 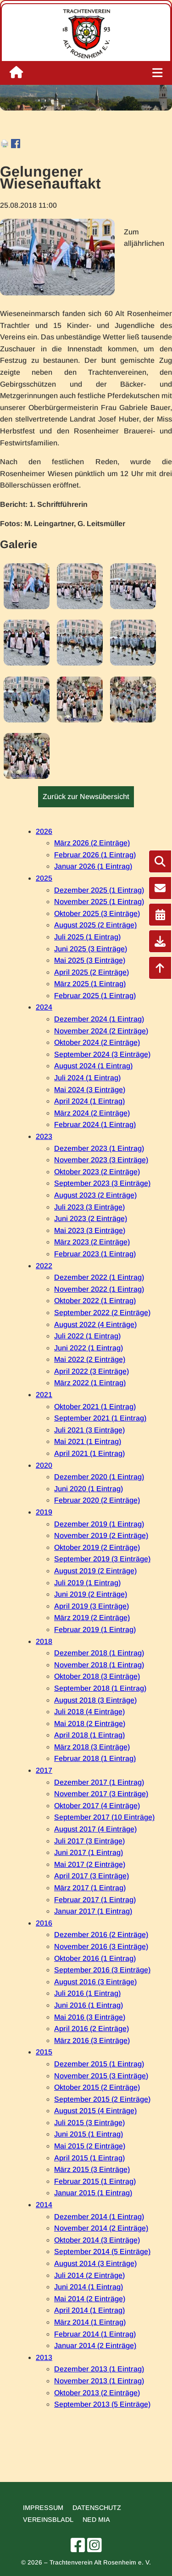 I want to click on Februar 2024 (1 Eintrag), so click(x=95, y=1124).